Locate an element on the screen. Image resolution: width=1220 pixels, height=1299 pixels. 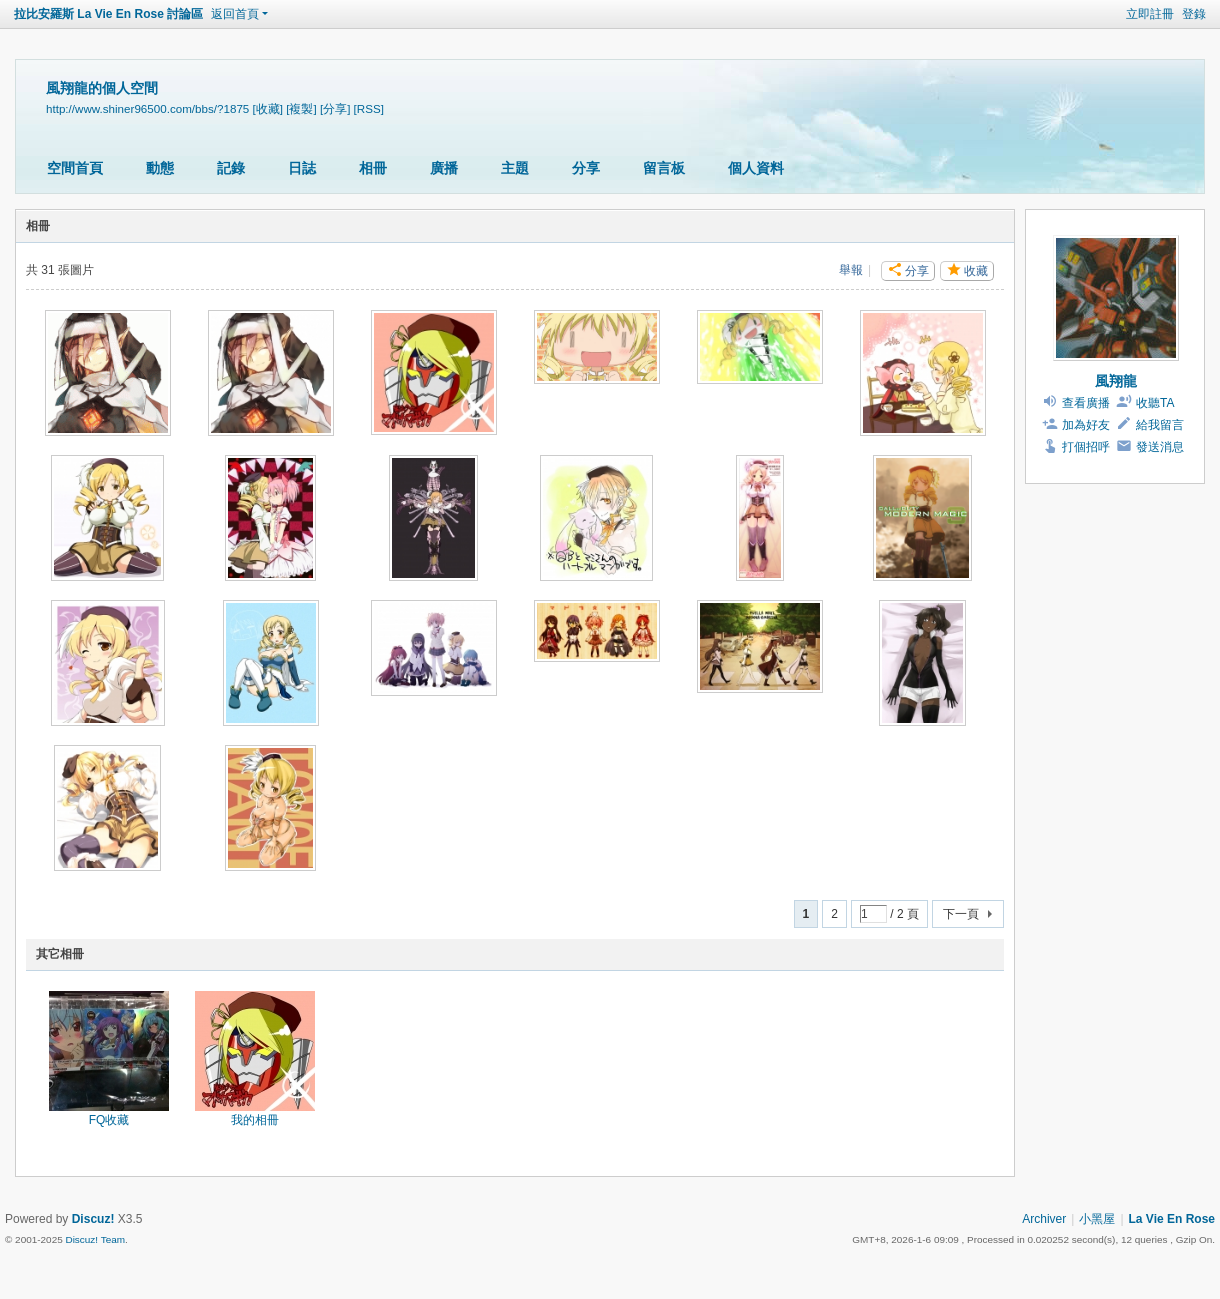
Archiver is located at coordinates (1044, 1219).